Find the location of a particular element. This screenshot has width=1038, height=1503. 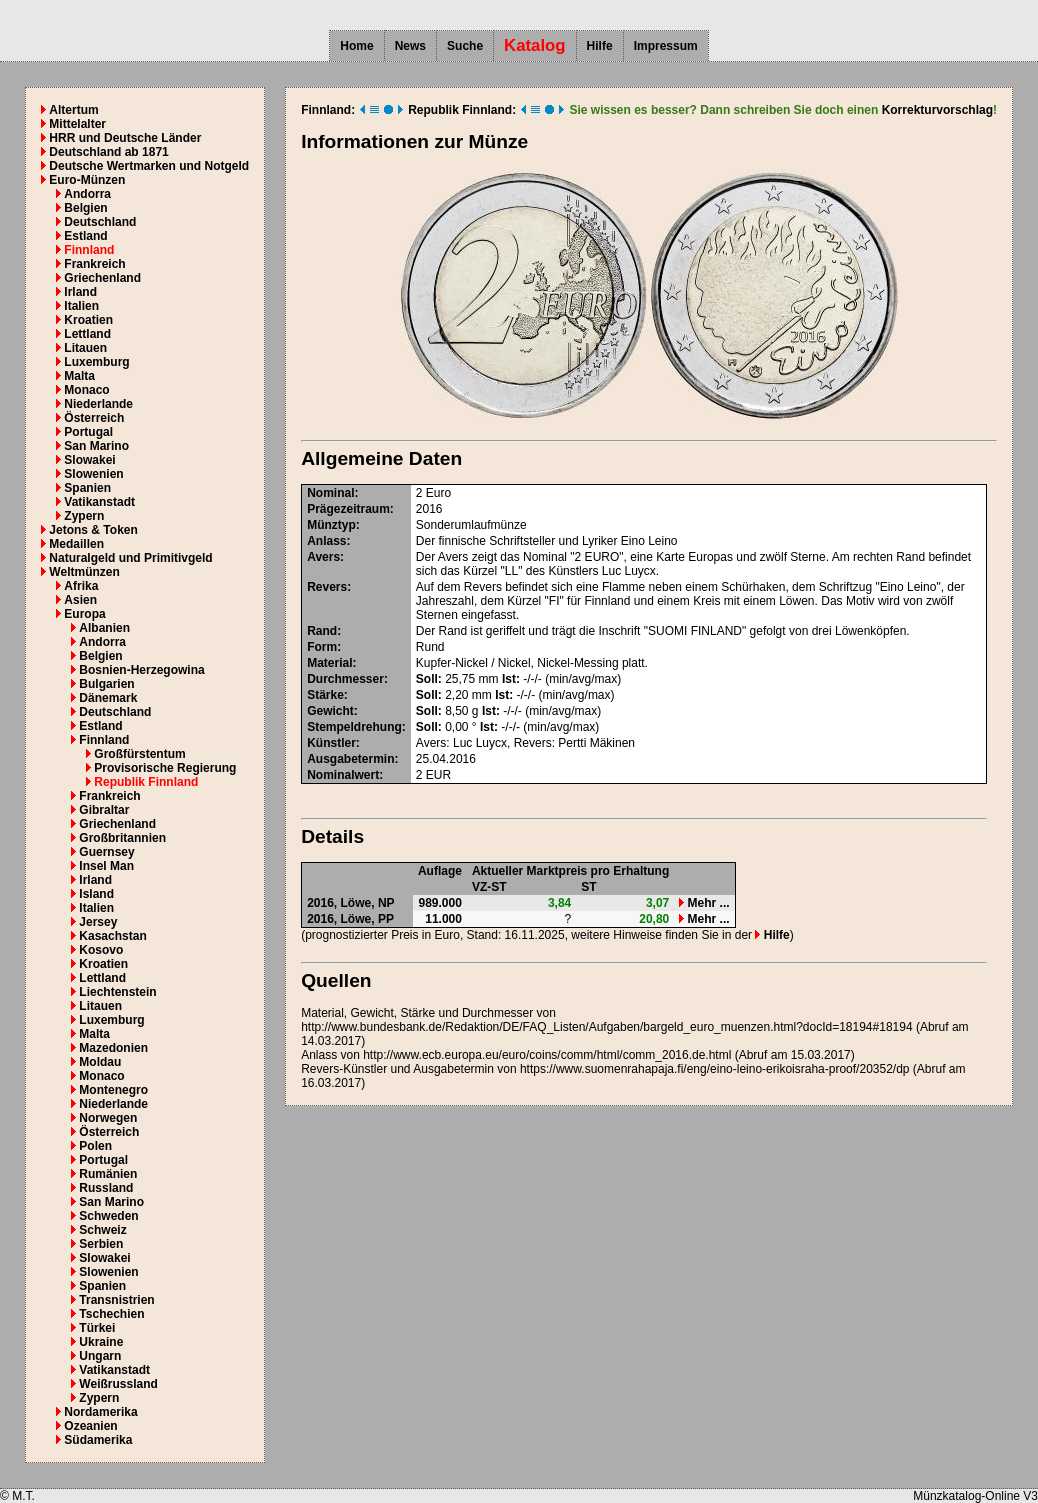

Löwe is located at coordinates (356, 903).